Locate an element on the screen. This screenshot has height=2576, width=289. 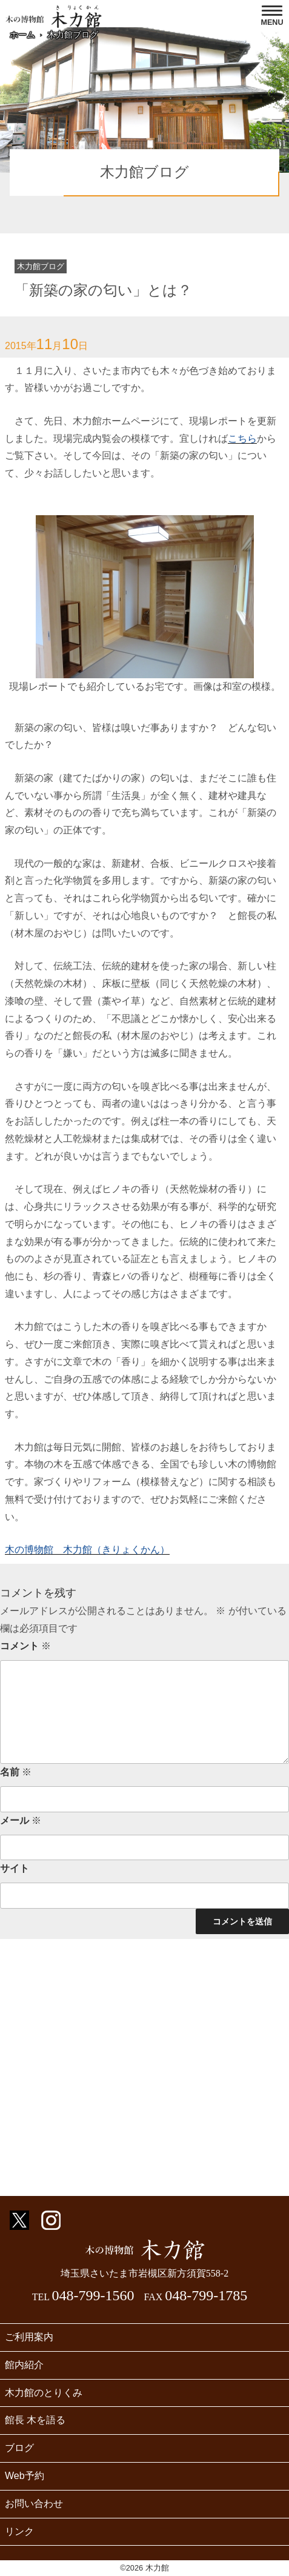
こちら is located at coordinates (242, 438).